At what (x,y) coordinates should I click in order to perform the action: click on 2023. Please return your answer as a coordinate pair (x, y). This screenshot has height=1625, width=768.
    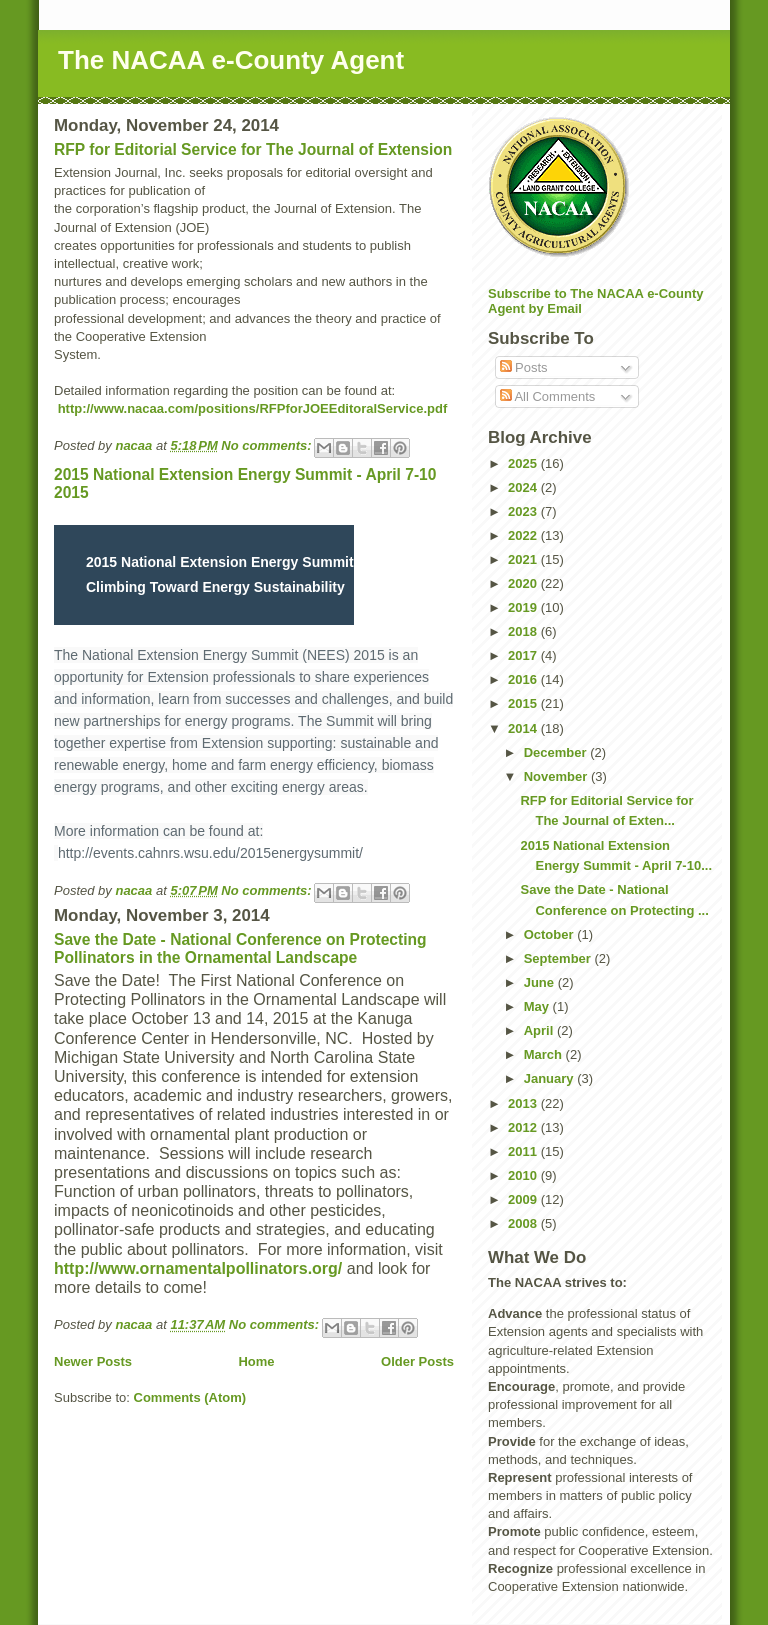
    Looking at the image, I should click on (524, 511).